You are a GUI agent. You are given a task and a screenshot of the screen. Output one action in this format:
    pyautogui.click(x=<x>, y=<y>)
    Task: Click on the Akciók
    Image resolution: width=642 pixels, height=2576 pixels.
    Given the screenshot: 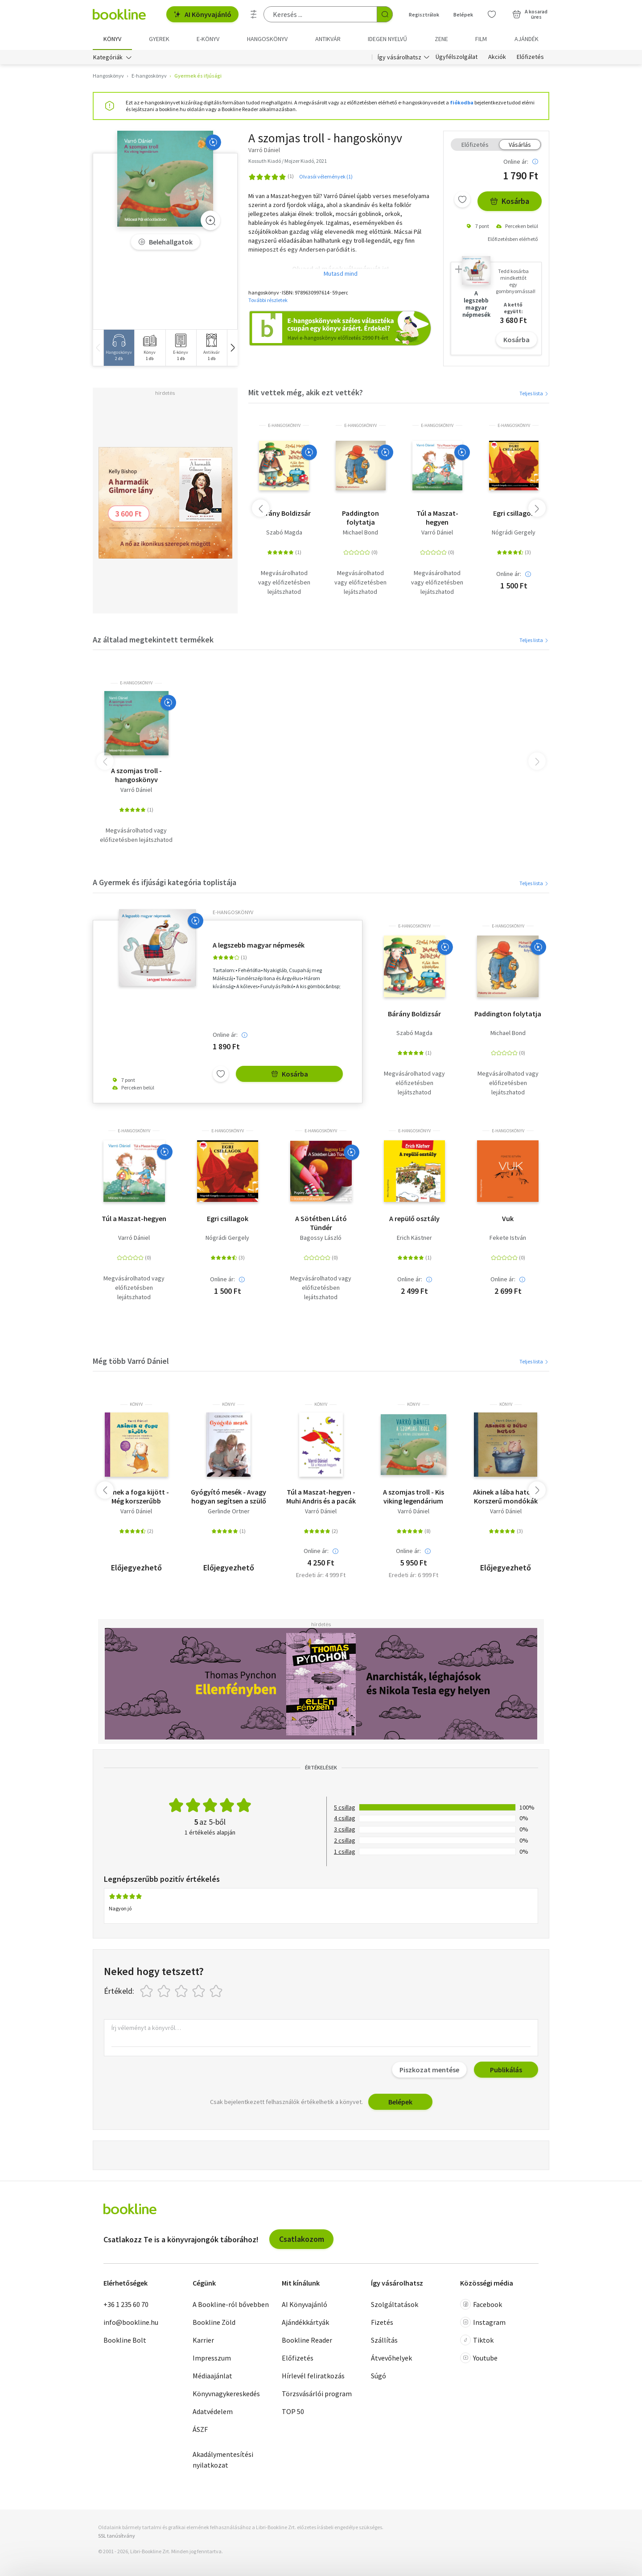 What is the action you would take?
    pyautogui.click(x=497, y=57)
    